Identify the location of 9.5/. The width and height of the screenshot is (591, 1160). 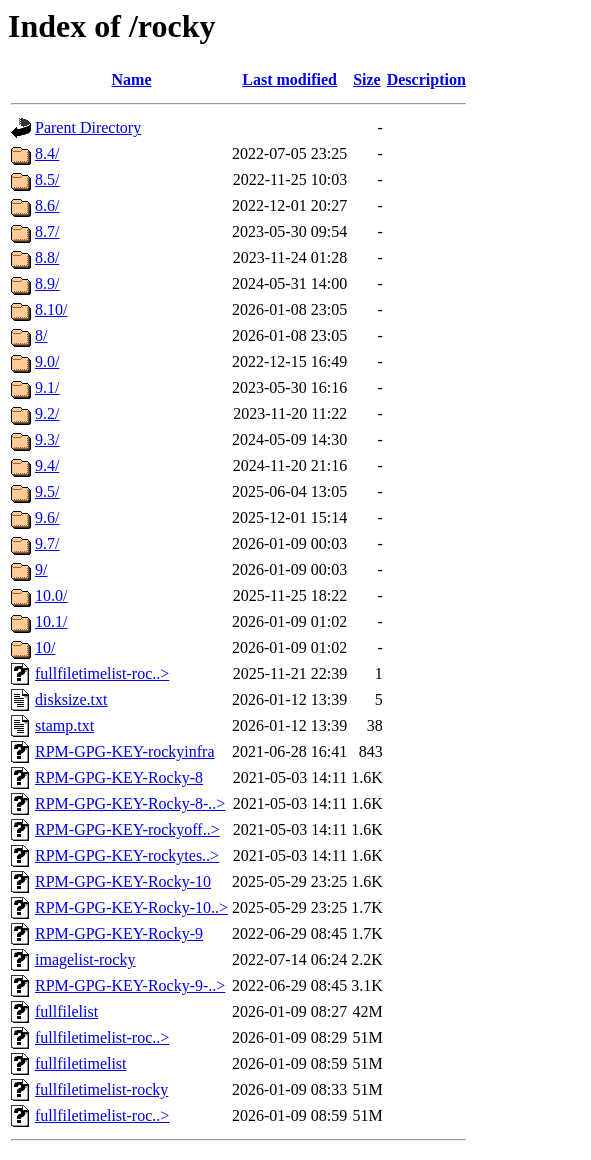
(47, 491).